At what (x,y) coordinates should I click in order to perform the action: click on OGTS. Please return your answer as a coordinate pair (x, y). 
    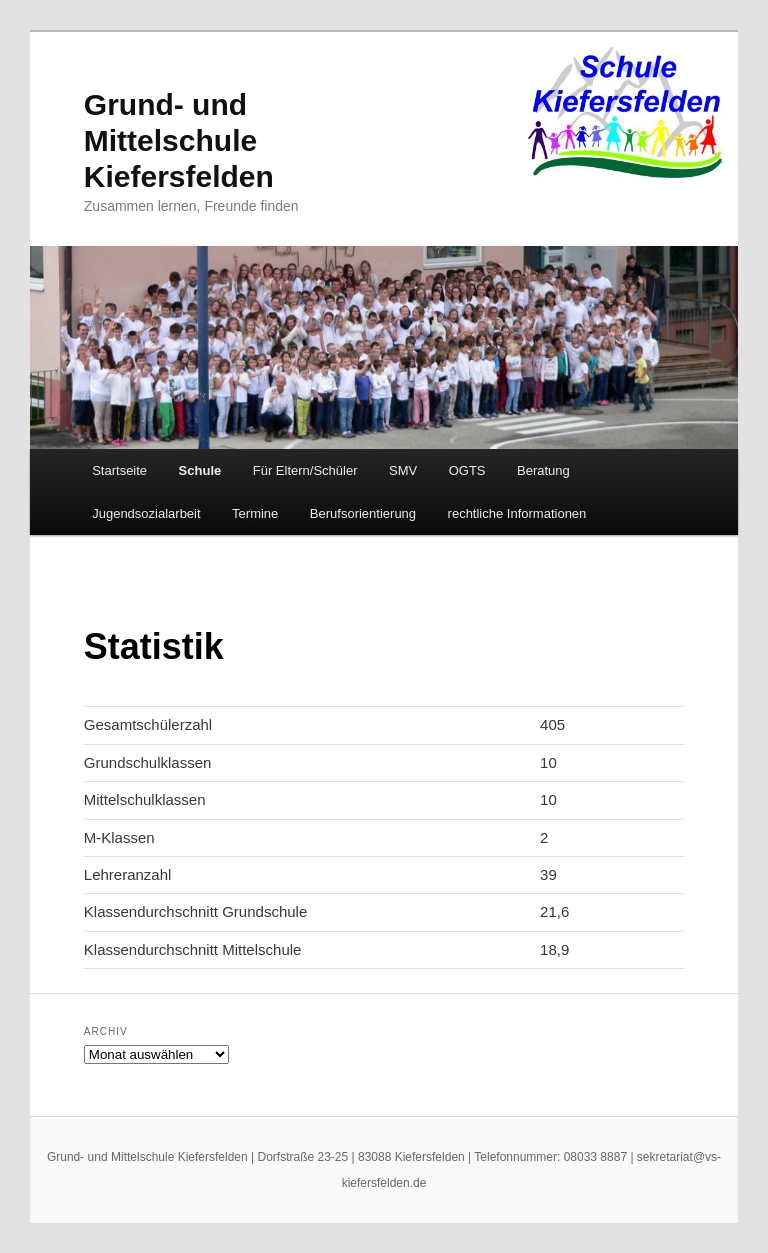
    Looking at the image, I should click on (467, 470).